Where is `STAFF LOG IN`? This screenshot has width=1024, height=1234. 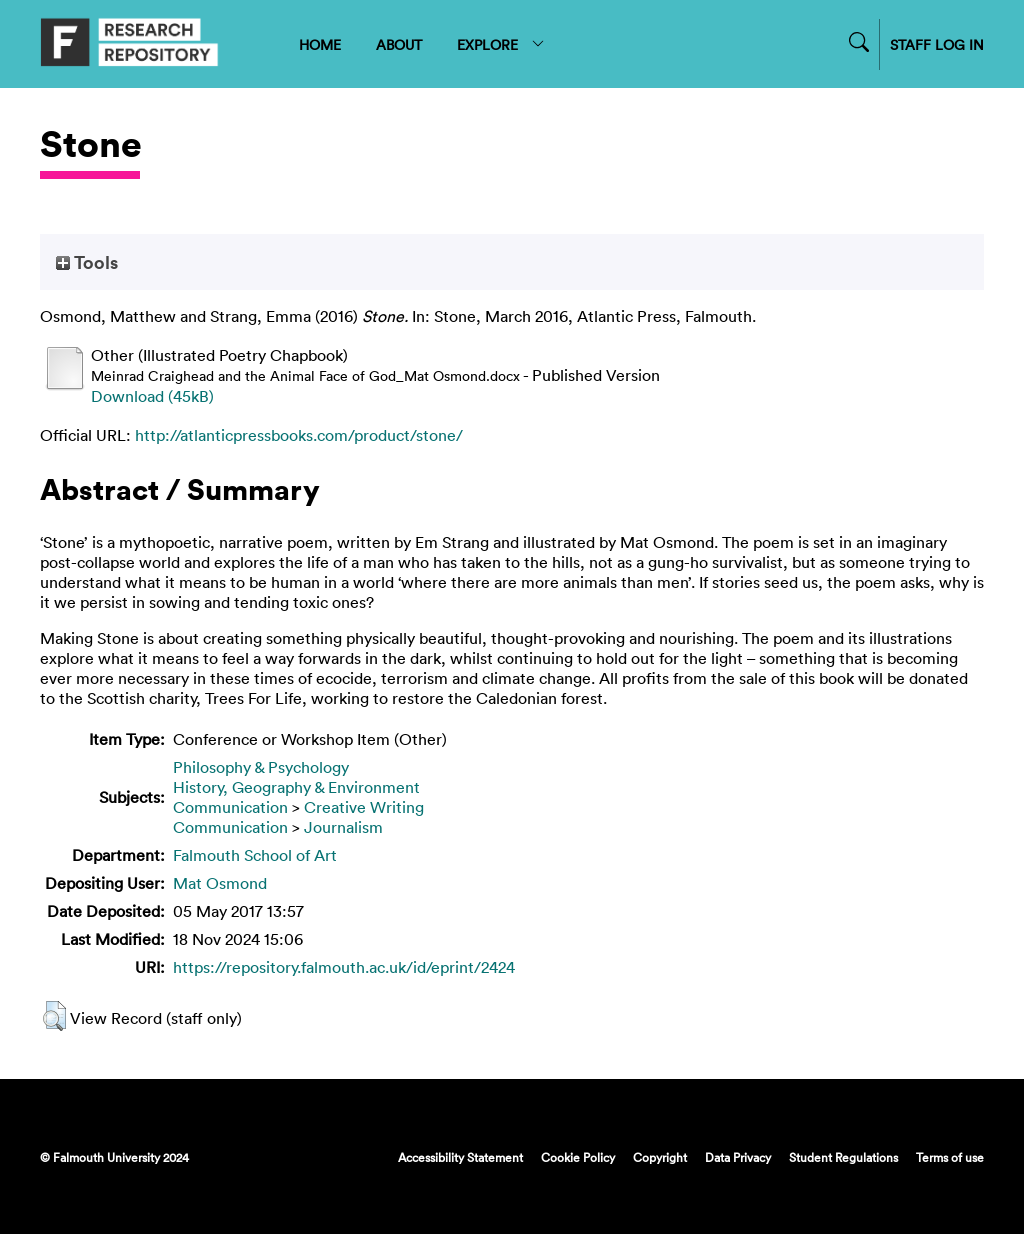
STAFF LOG IN is located at coordinates (937, 44).